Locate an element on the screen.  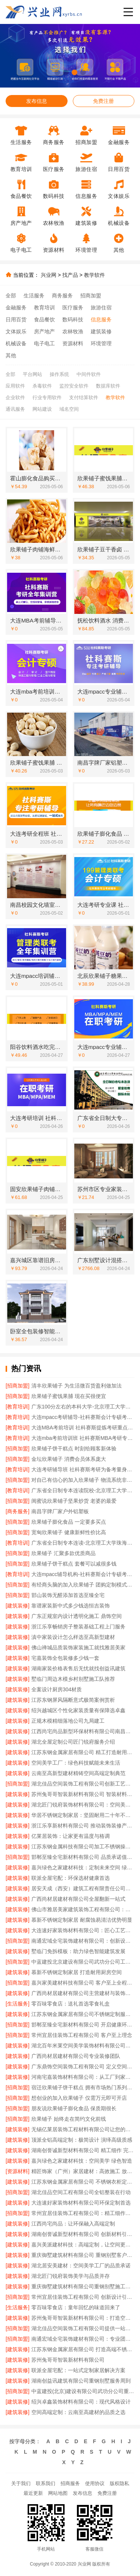
南昌字牌厂家户外铝塑板 is located at coordinates (60, 1511).